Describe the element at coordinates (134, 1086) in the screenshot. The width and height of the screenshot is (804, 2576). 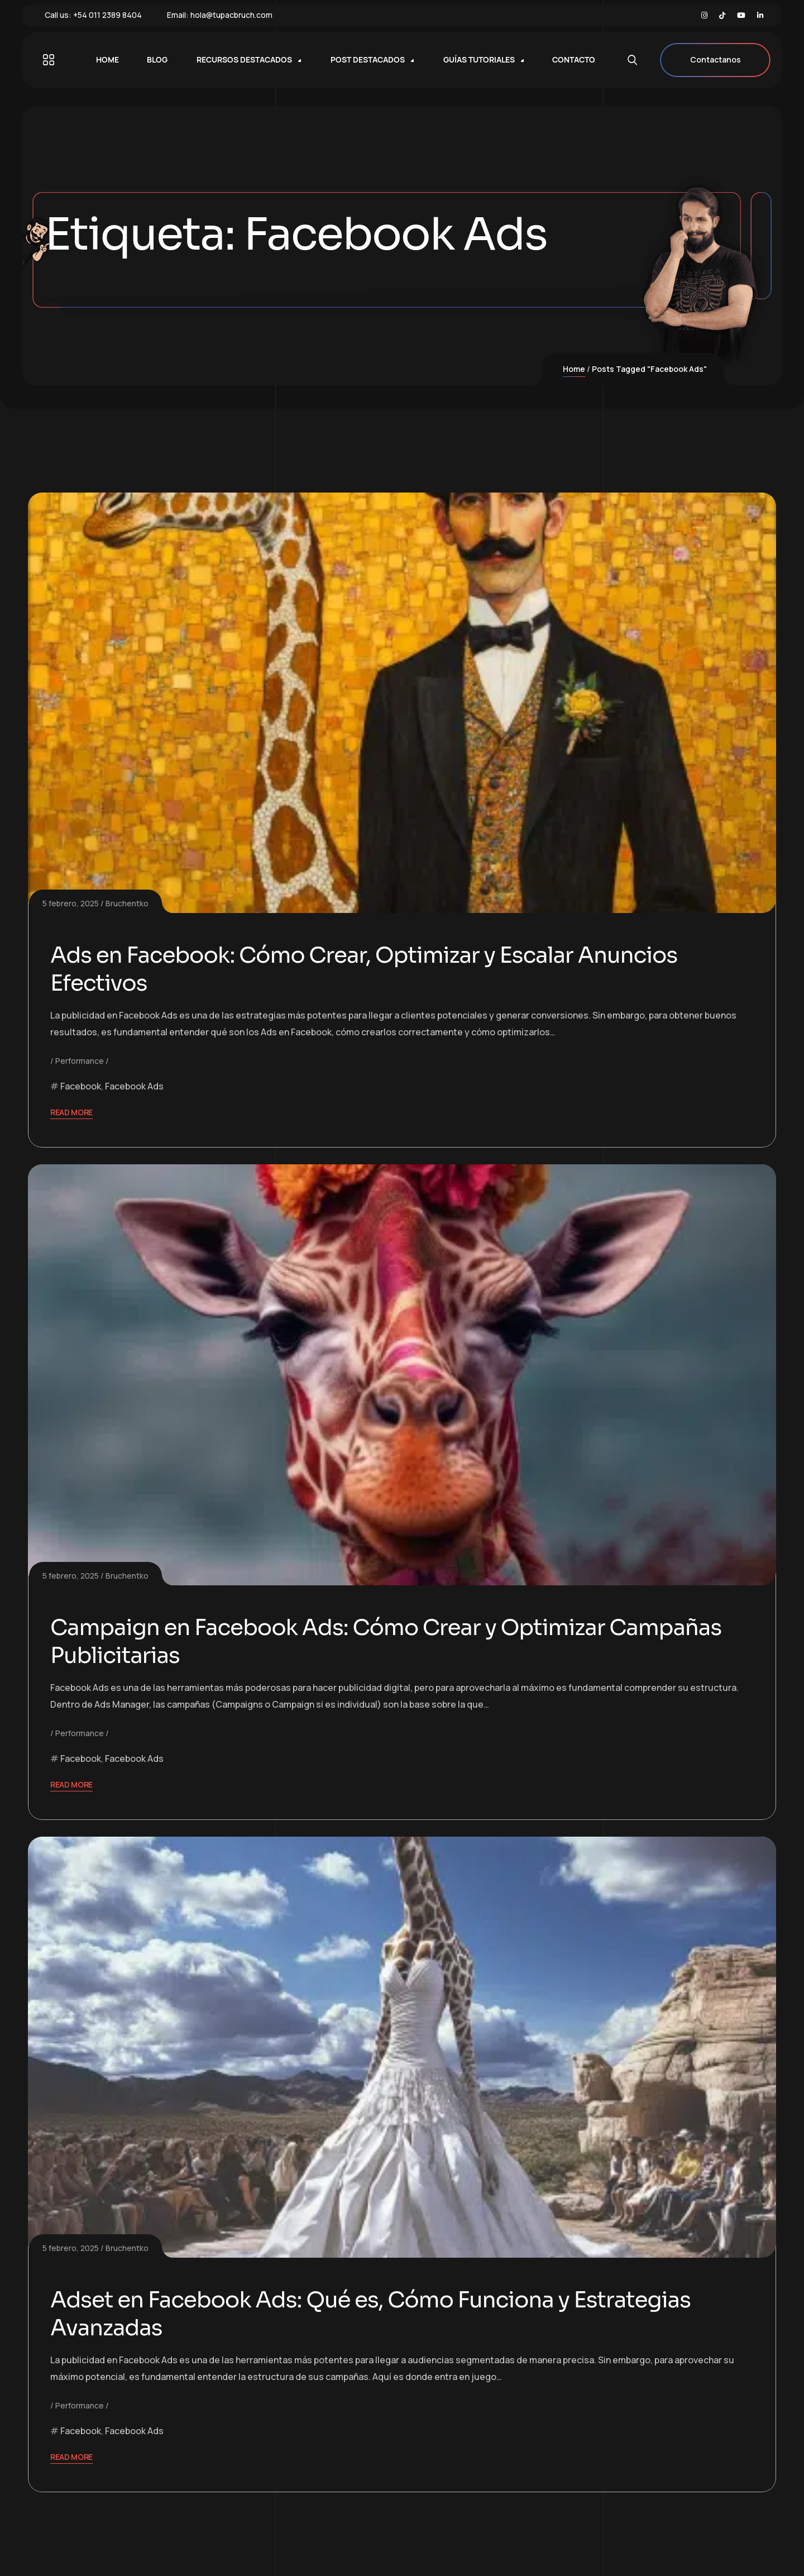
I see `Facebook Ads` at that location.